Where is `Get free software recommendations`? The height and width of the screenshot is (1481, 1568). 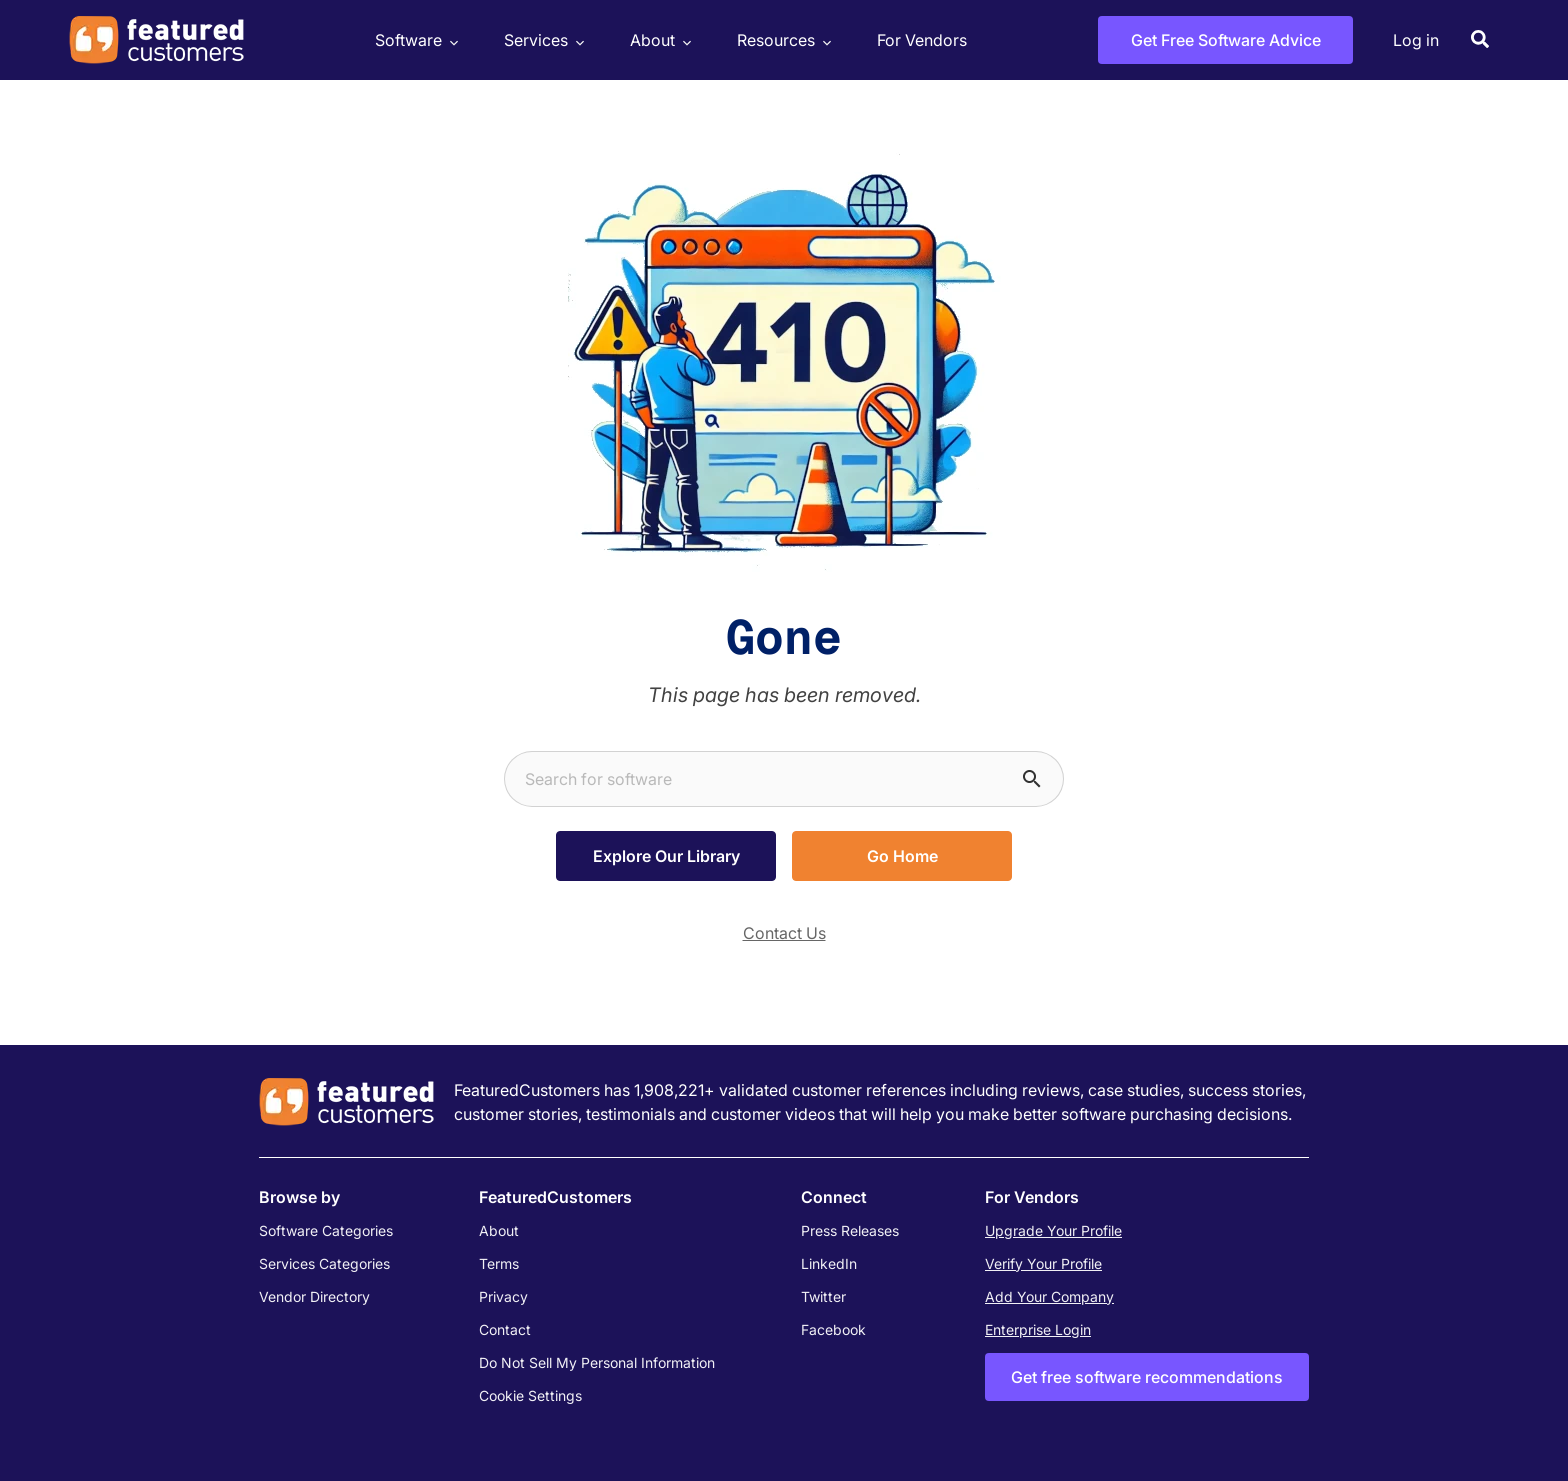 Get free software recommendations is located at coordinates (1147, 1377).